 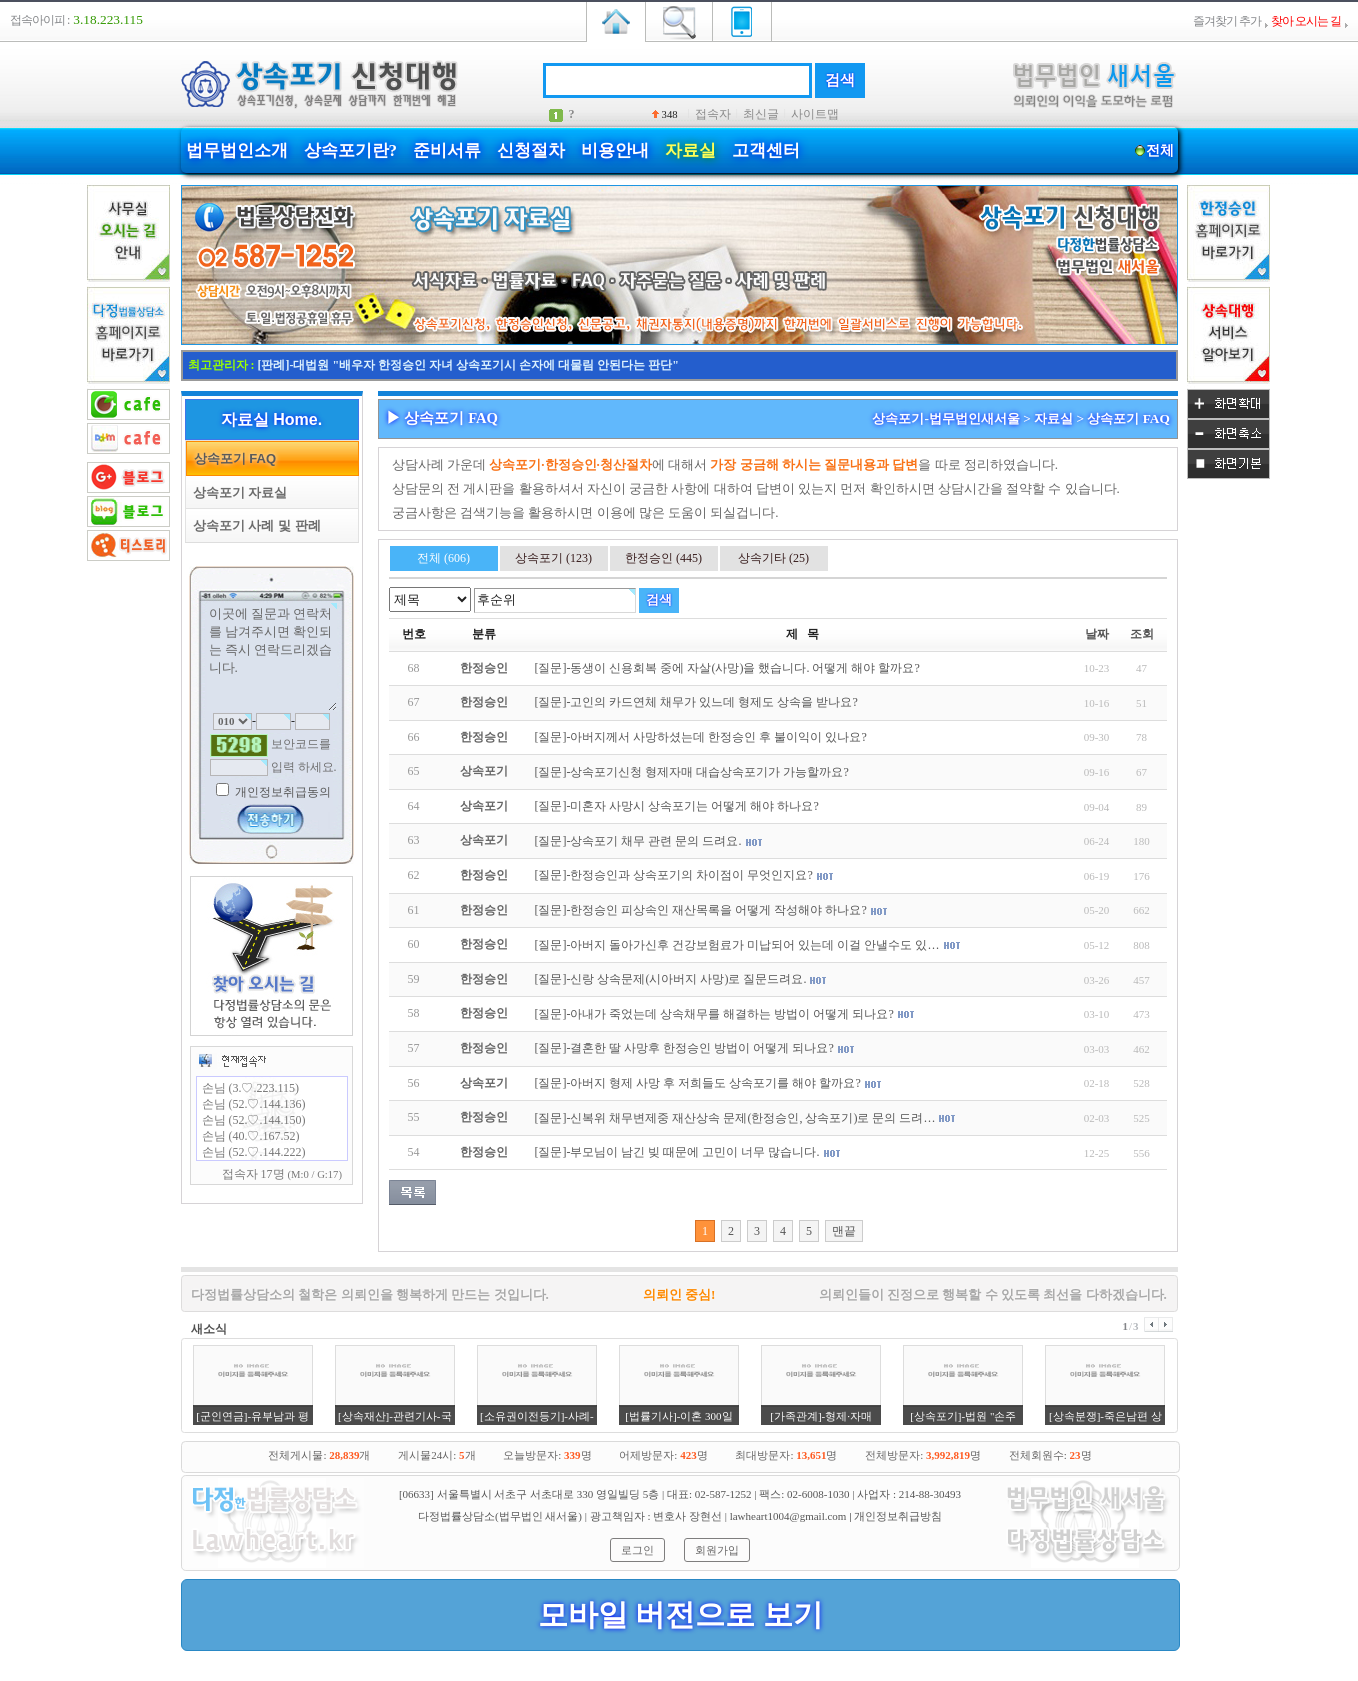 What do you see at coordinates (237, 150) in the screenshot?
I see `법무법인소개` at bounding box center [237, 150].